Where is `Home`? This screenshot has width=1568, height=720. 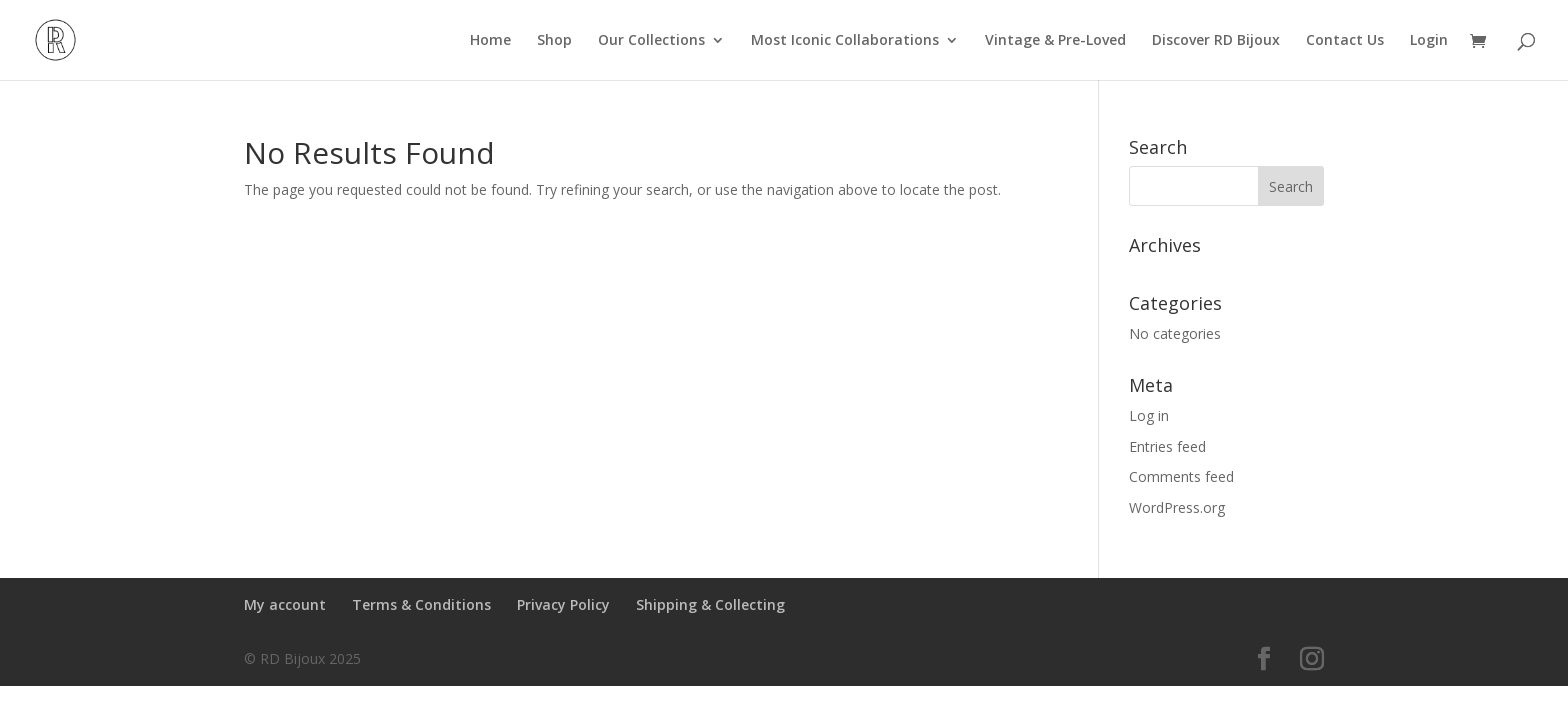
Home is located at coordinates (490, 41).